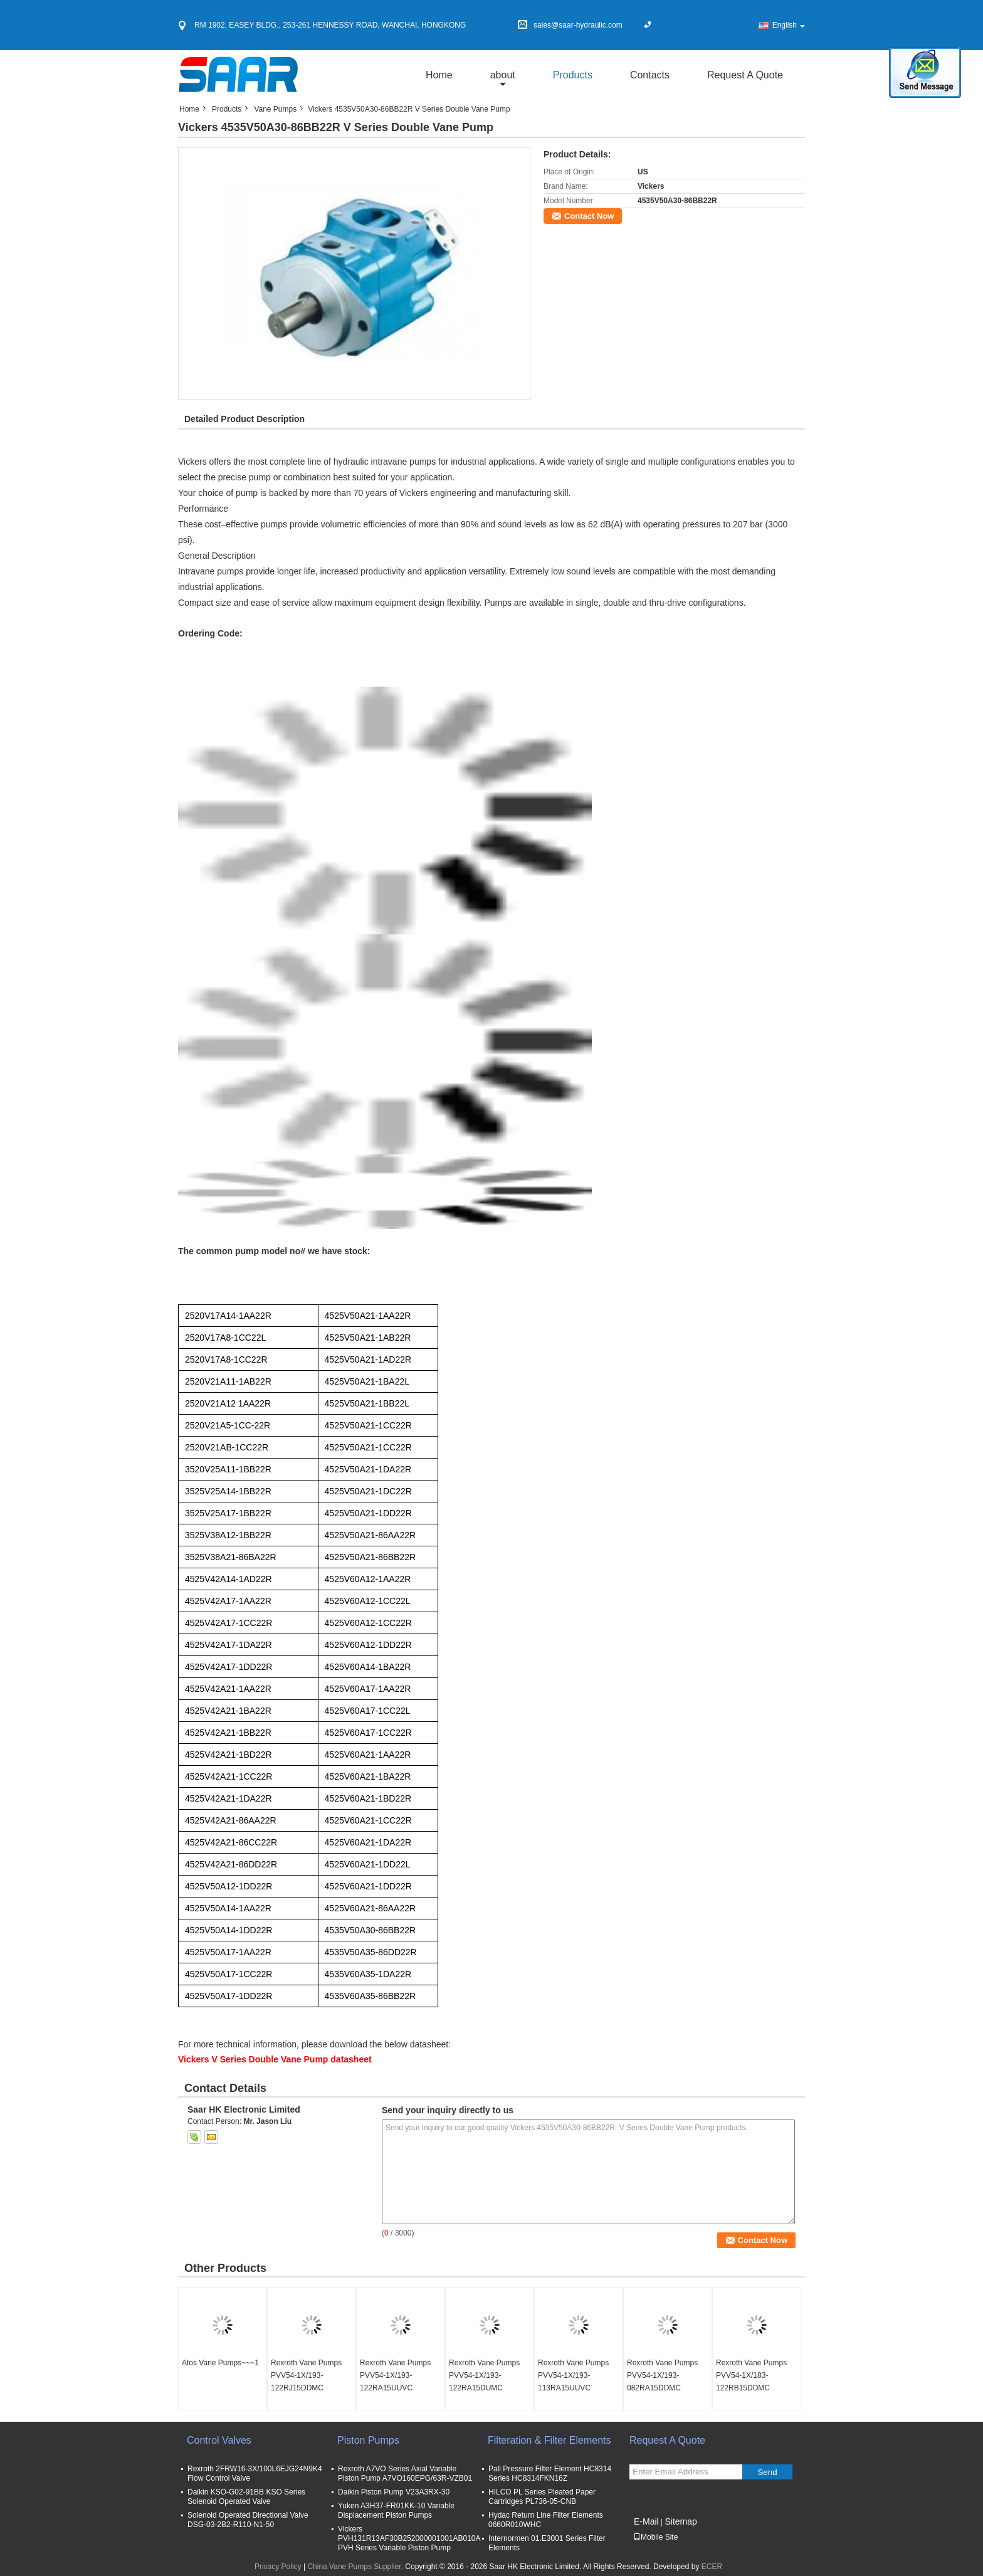 Image resolution: width=983 pixels, height=2576 pixels. Describe the element at coordinates (650, 75) in the screenshot. I see `Contacts` at that location.